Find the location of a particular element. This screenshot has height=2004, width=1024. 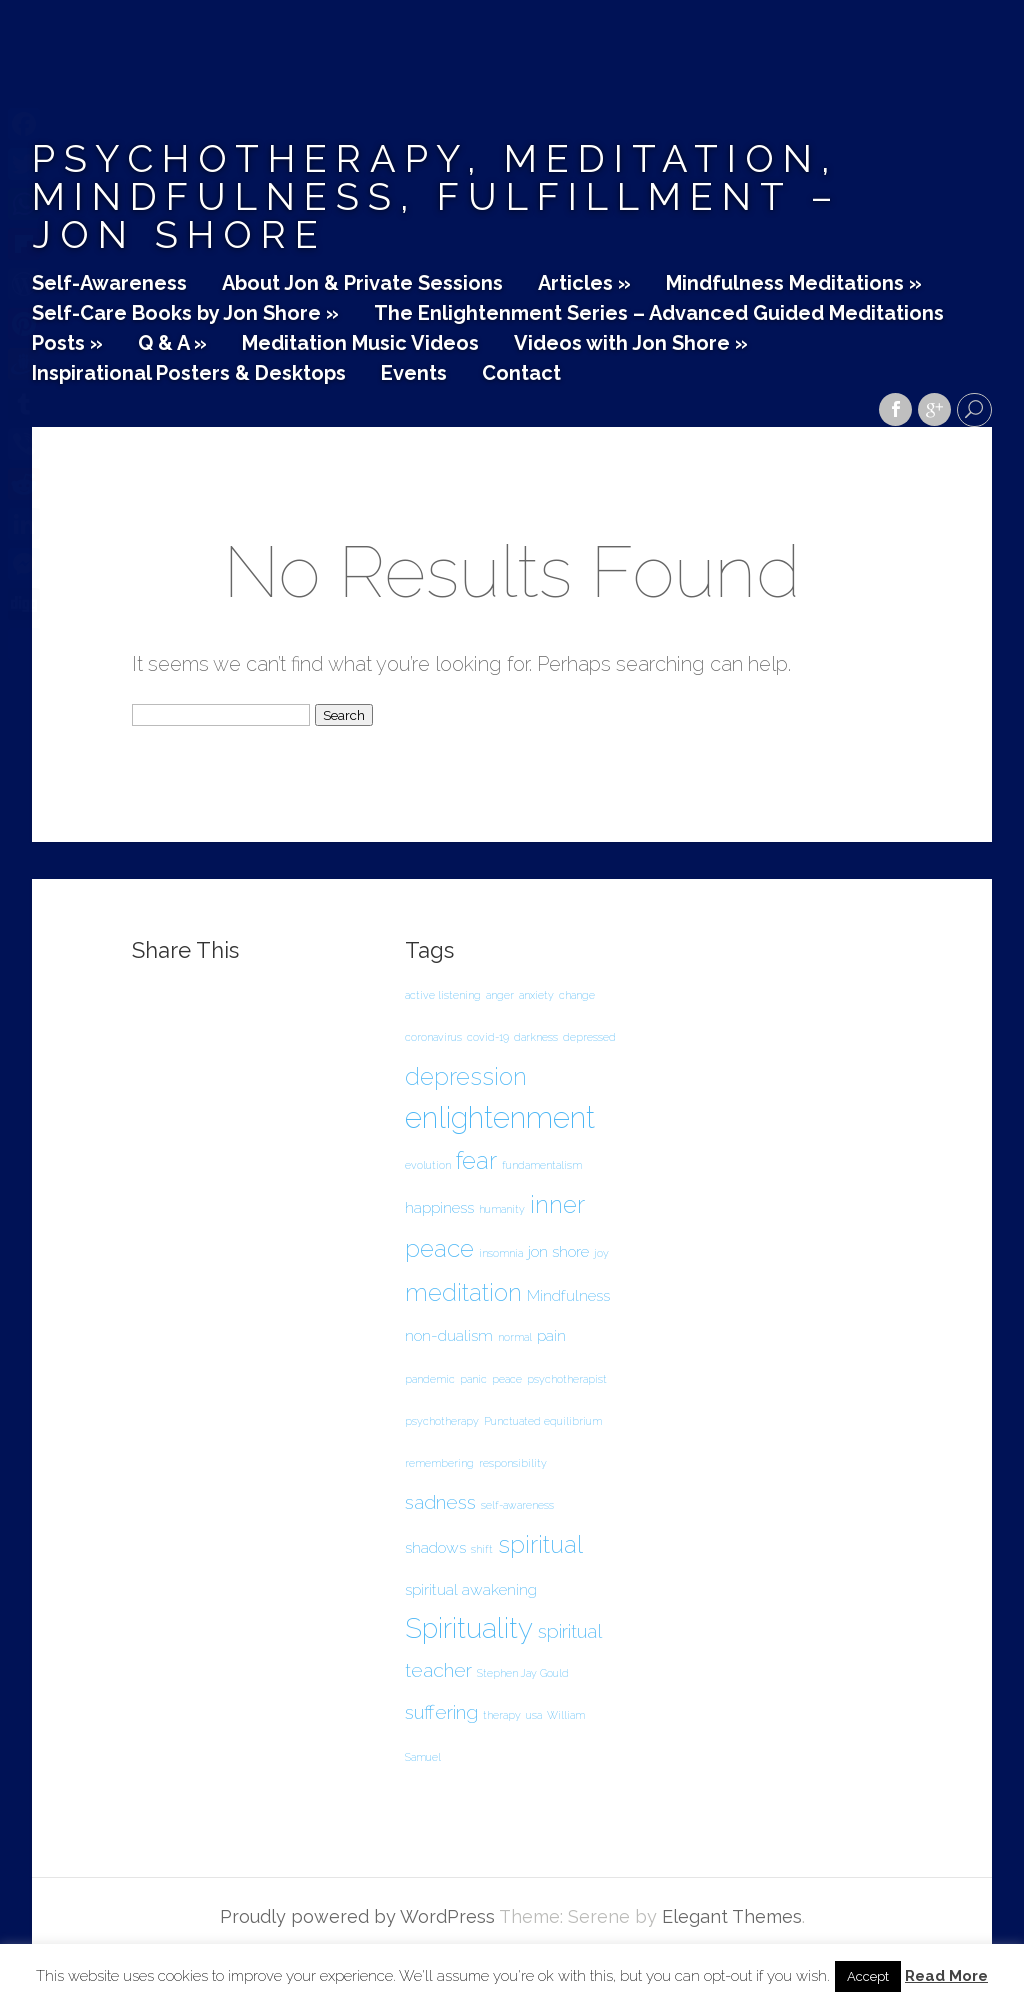

Meditation Music Videos is located at coordinates (360, 344).